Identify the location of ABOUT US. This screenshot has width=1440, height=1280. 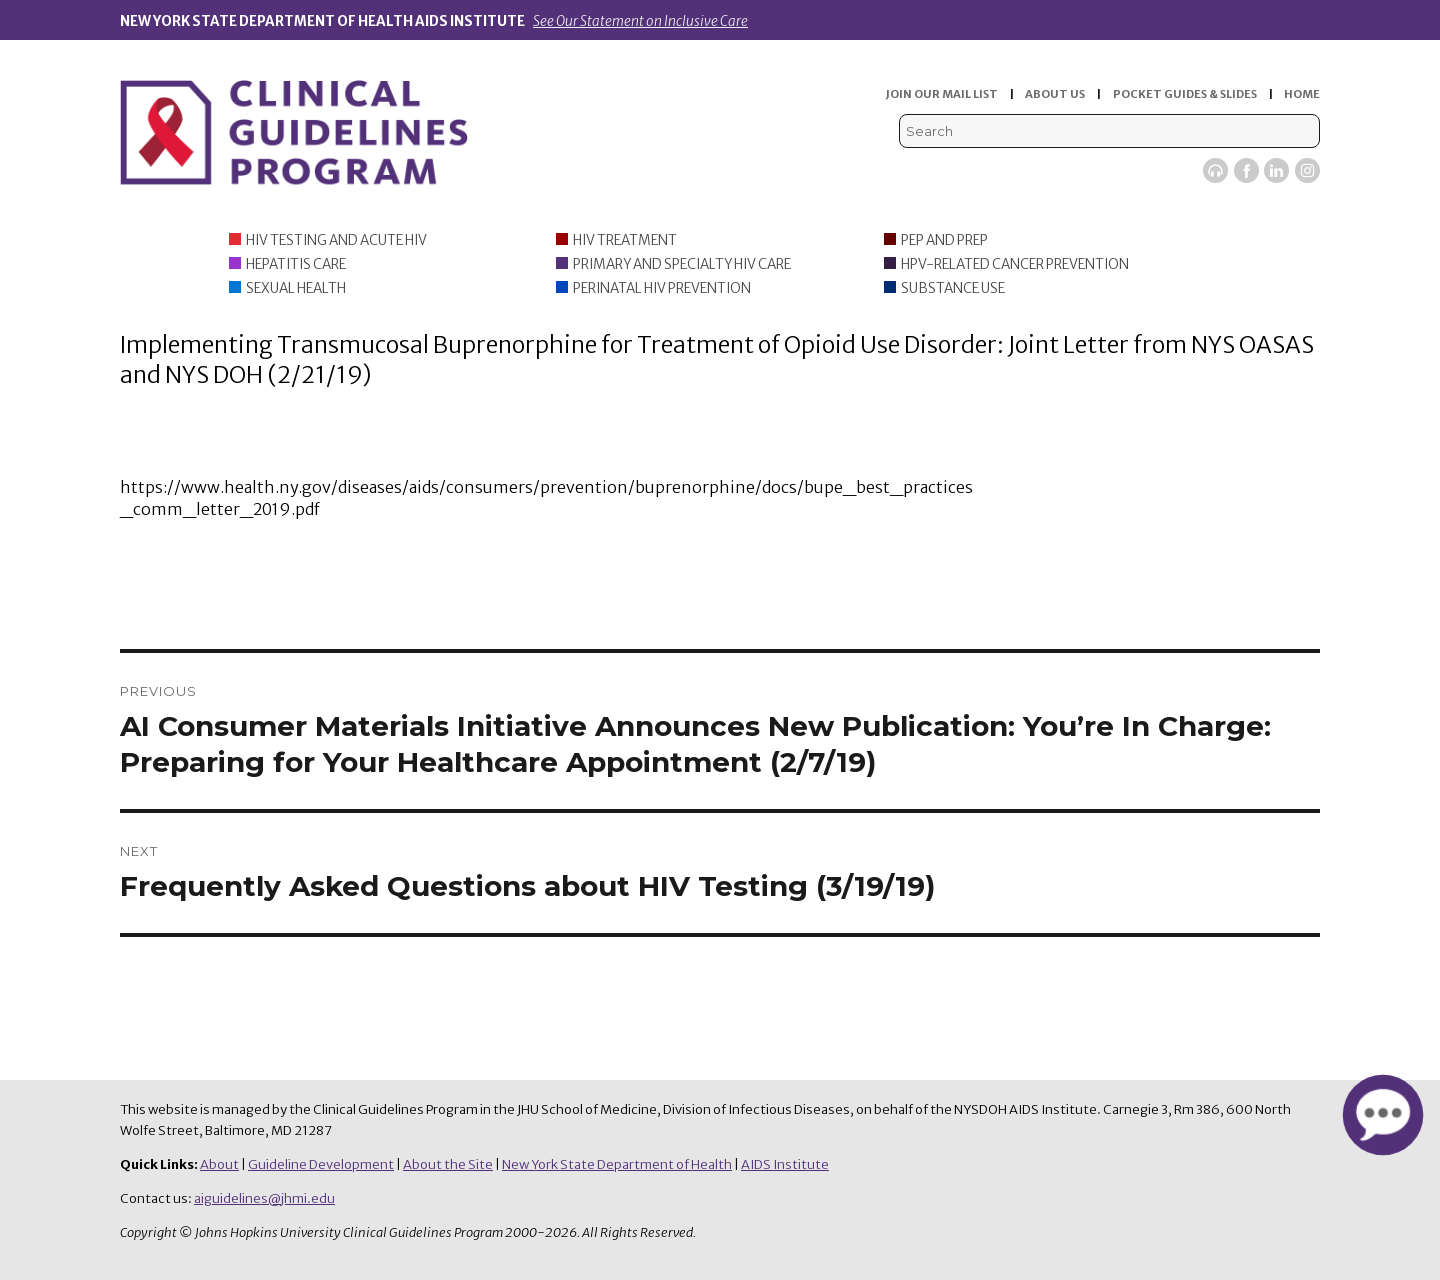
(1055, 94).